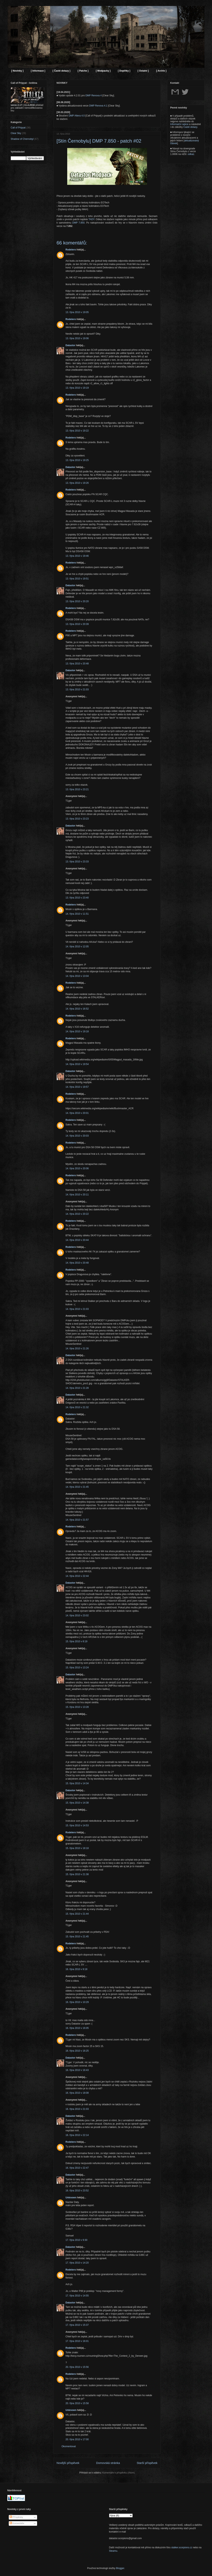 This screenshot has width=212, height=2576. What do you see at coordinates (17, 2523) in the screenshot?
I see `Komentáře` at bounding box center [17, 2523].